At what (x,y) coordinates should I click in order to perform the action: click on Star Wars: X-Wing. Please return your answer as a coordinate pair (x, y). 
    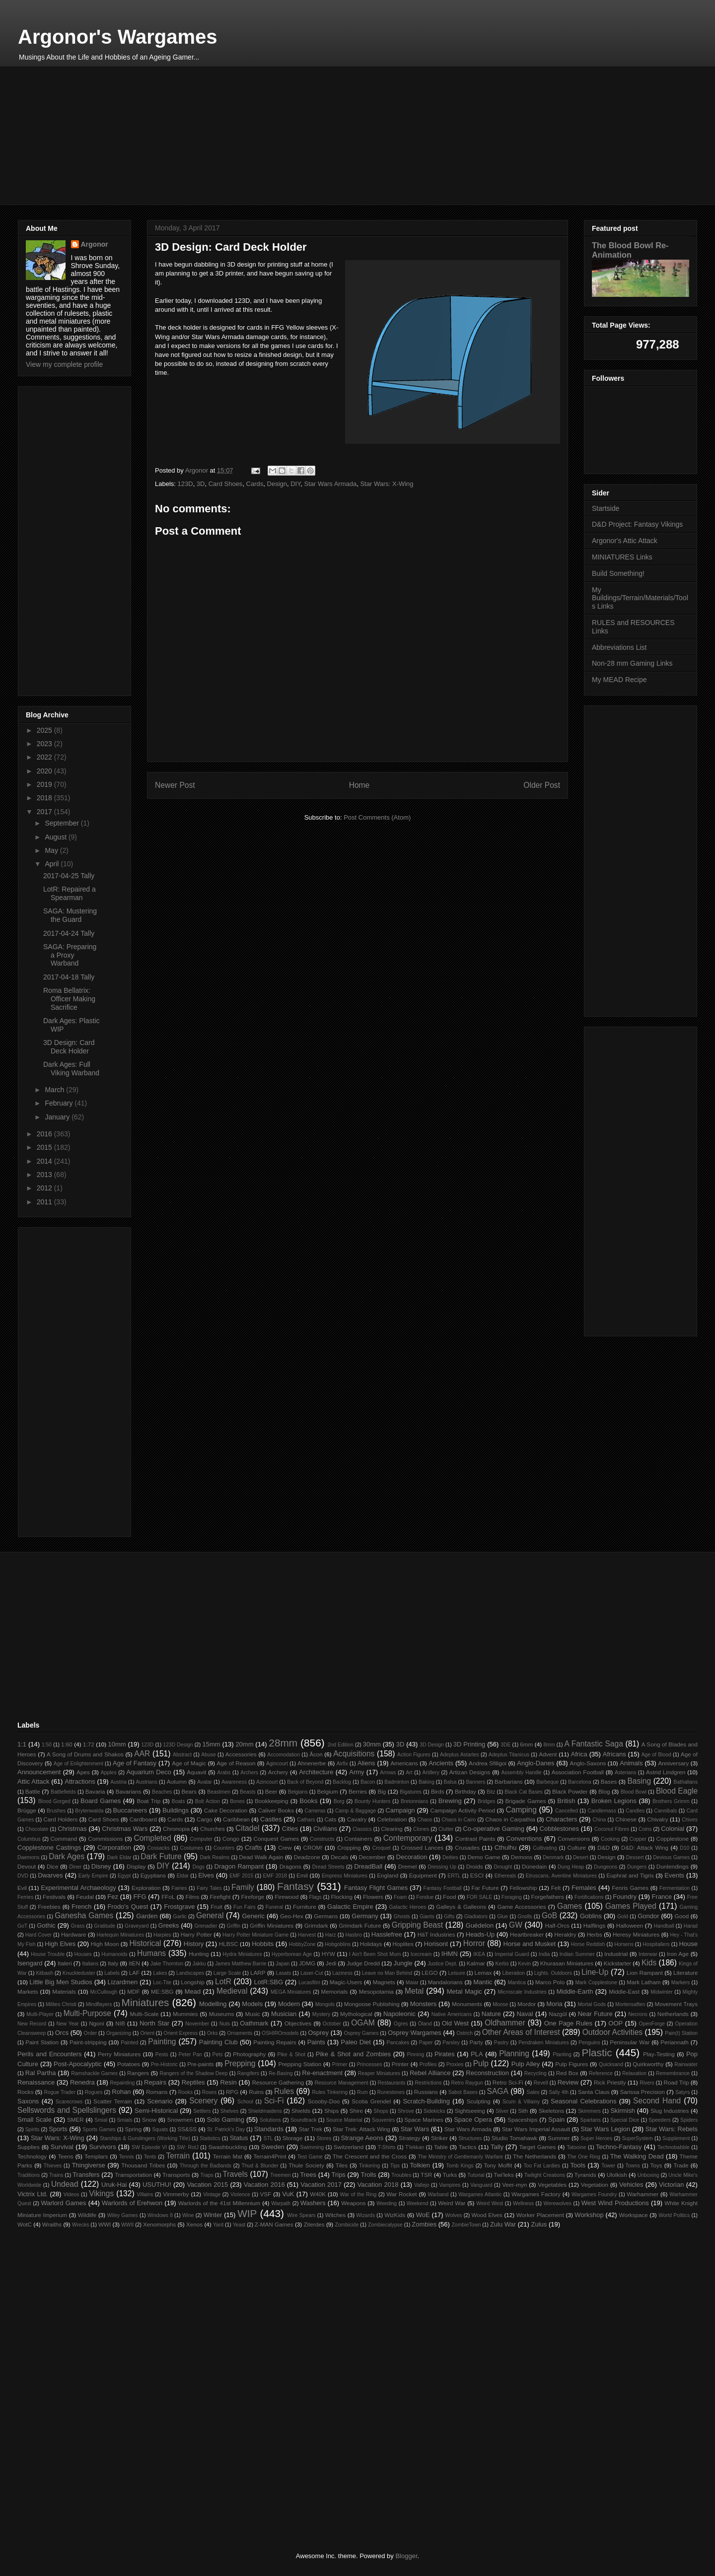
    Looking at the image, I should click on (386, 483).